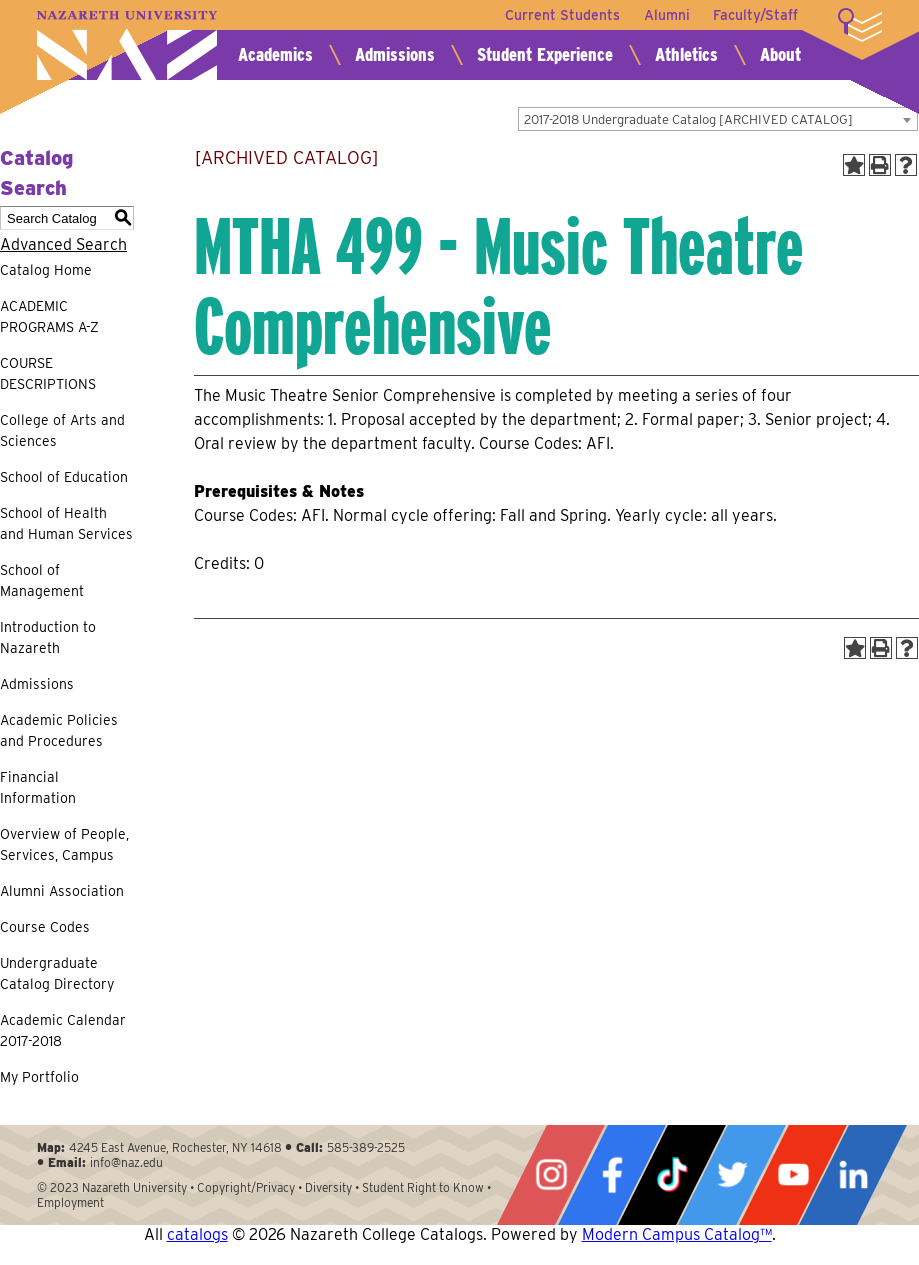 This screenshot has height=1265, width=919. Describe the element at coordinates (860, 25) in the screenshot. I see `More` at that location.